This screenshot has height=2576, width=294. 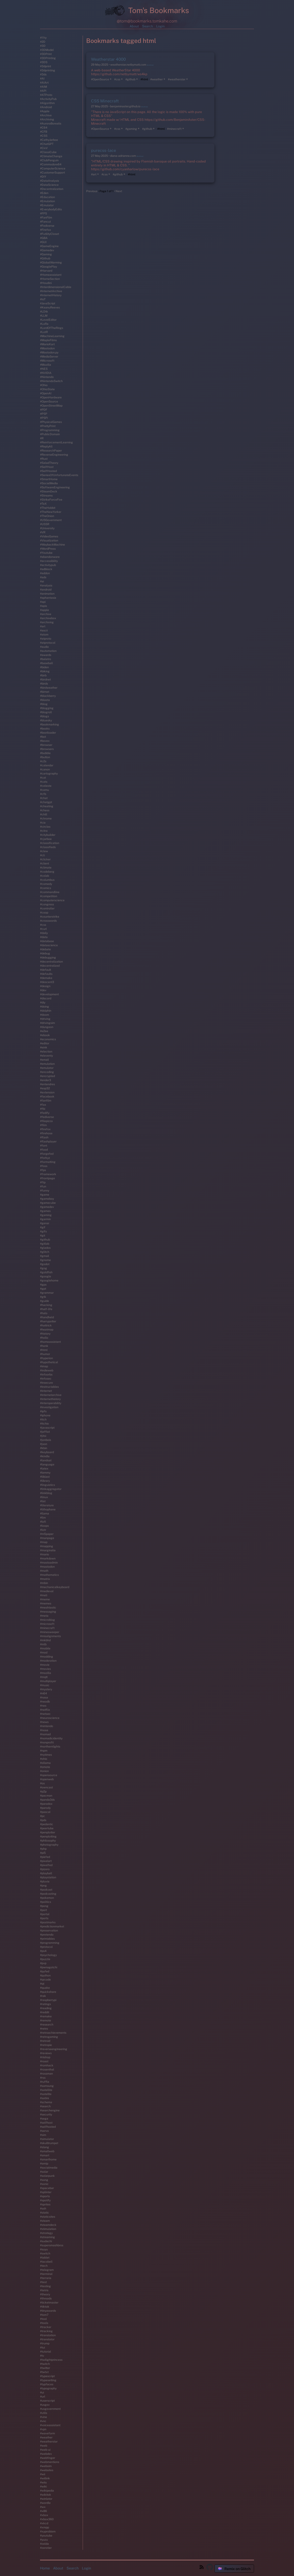 What do you see at coordinates (54, 454) in the screenshot?
I see `#ReverseEngineering` at bounding box center [54, 454].